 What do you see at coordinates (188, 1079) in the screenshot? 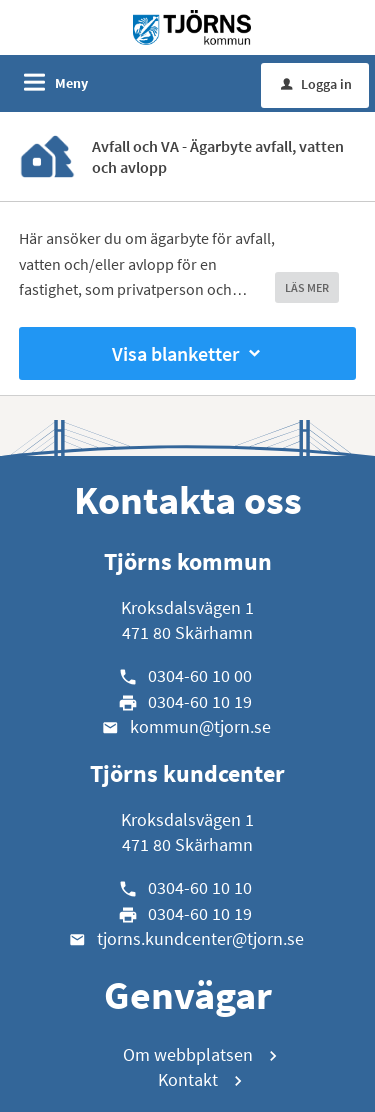
I see `Kontakt` at bounding box center [188, 1079].